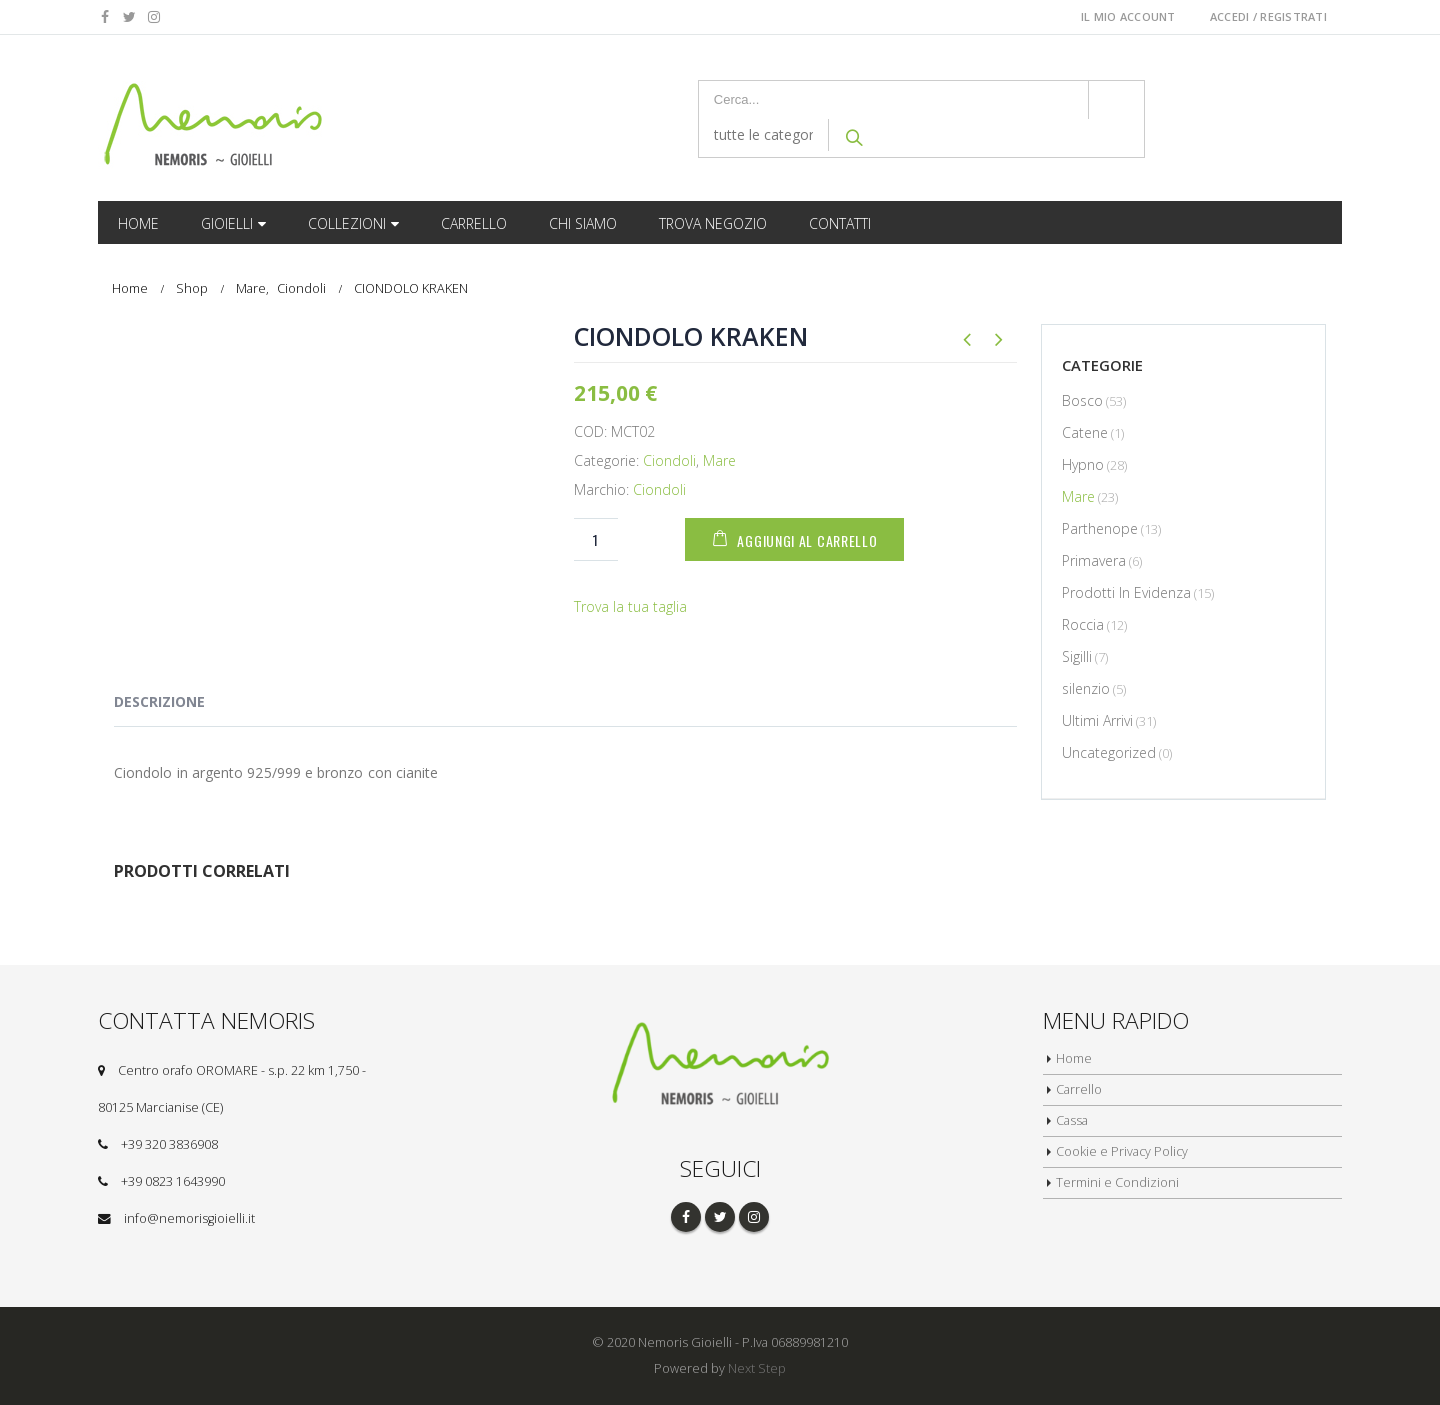  I want to click on Contatti, so click(840, 223).